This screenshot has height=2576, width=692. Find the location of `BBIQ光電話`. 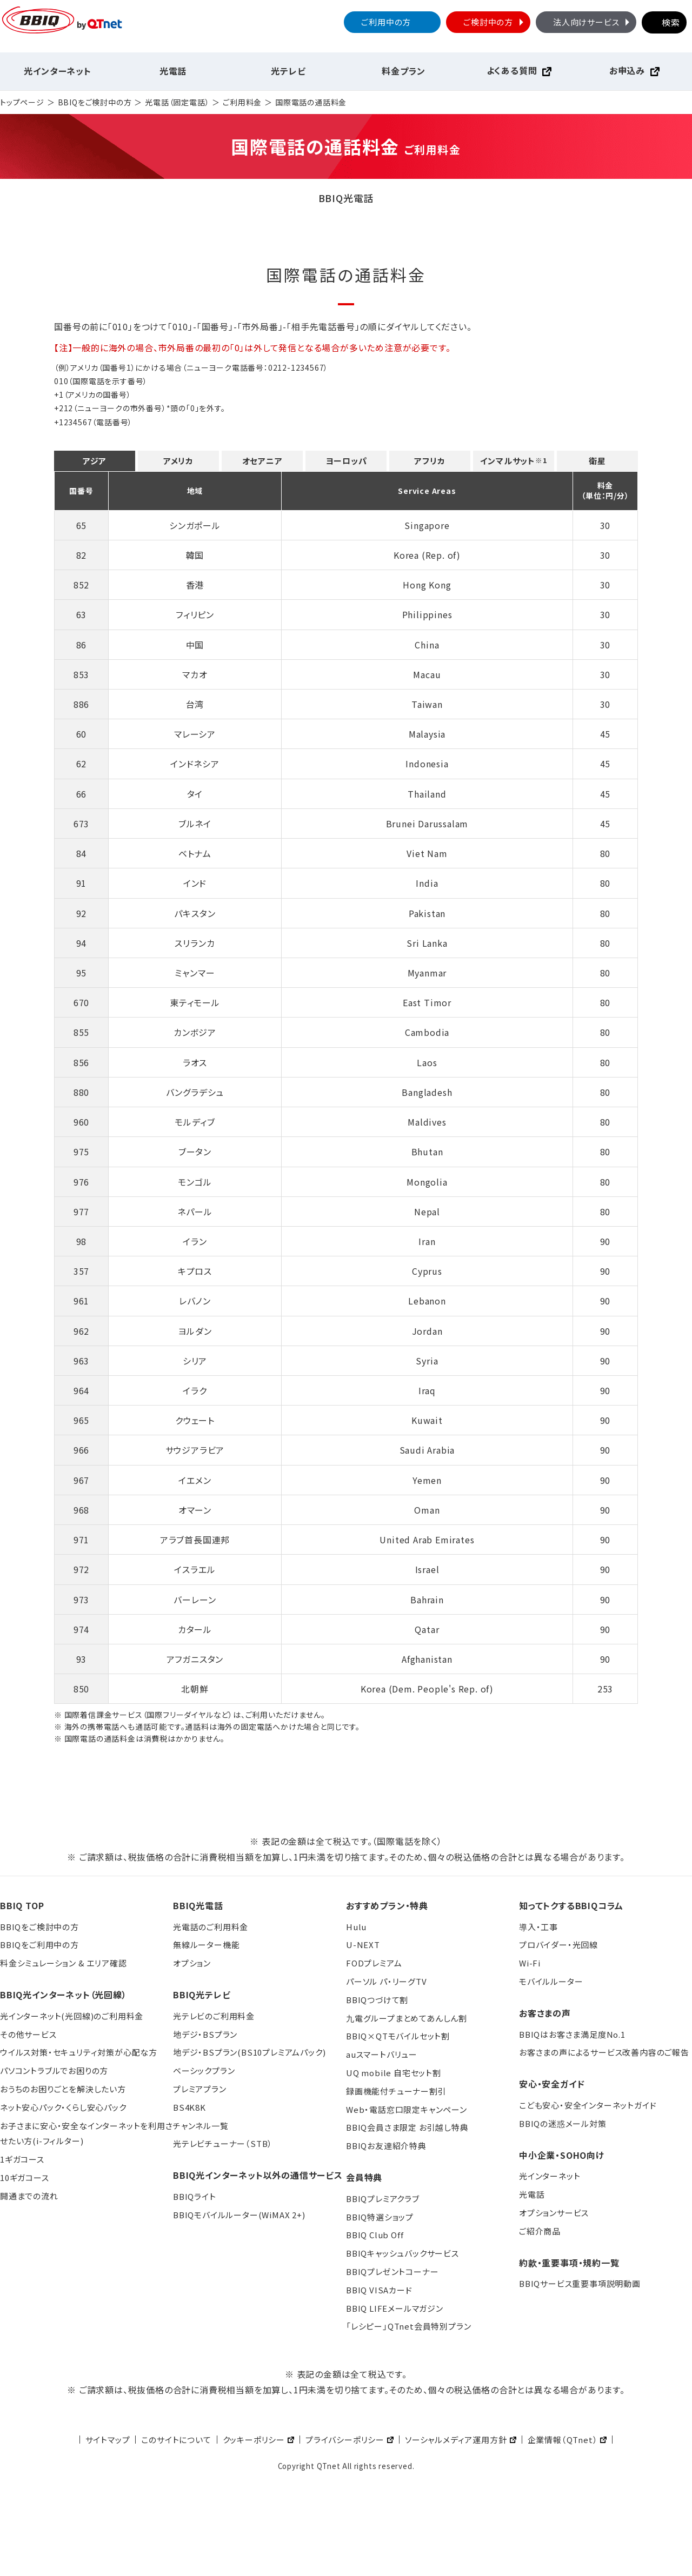

BBIQ光電話 is located at coordinates (198, 1905).